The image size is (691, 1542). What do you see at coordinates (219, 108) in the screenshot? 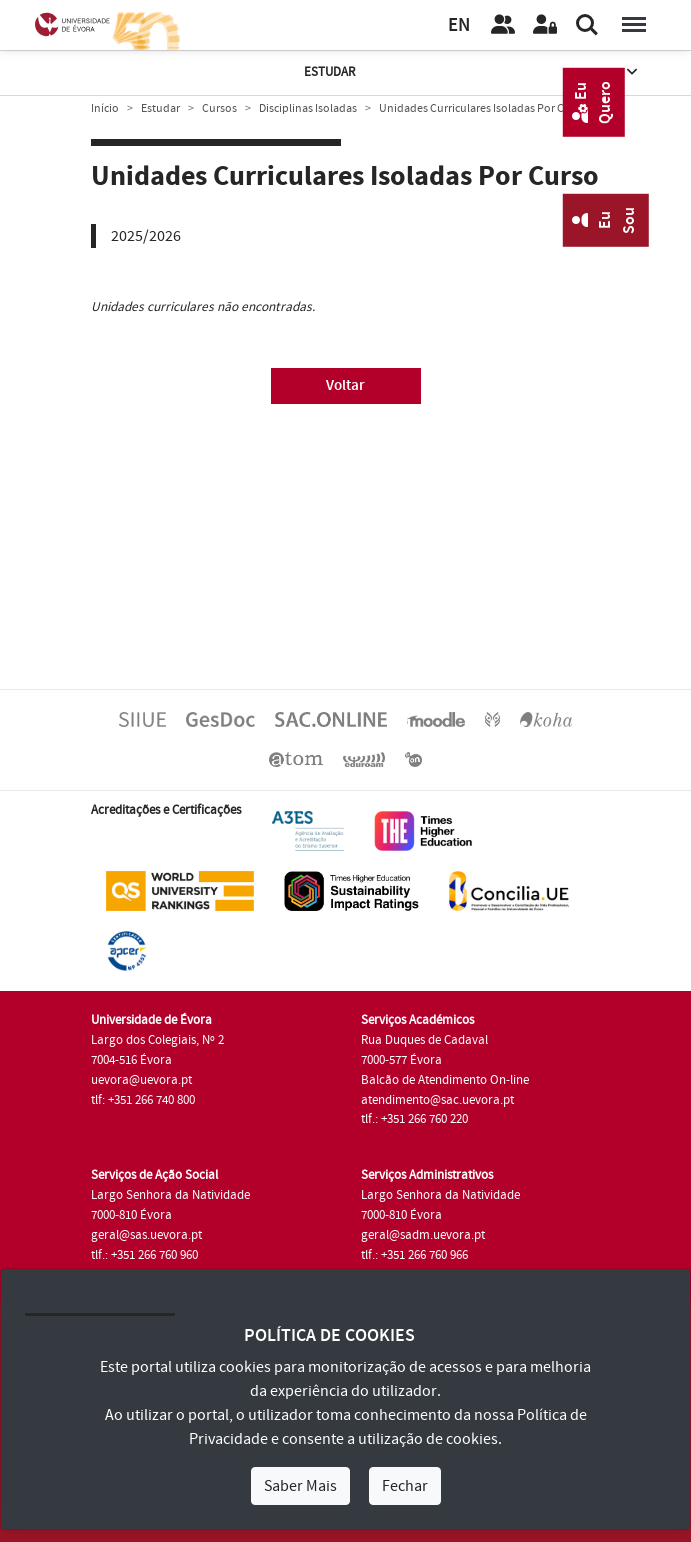
I see `Cursos` at bounding box center [219, 108].